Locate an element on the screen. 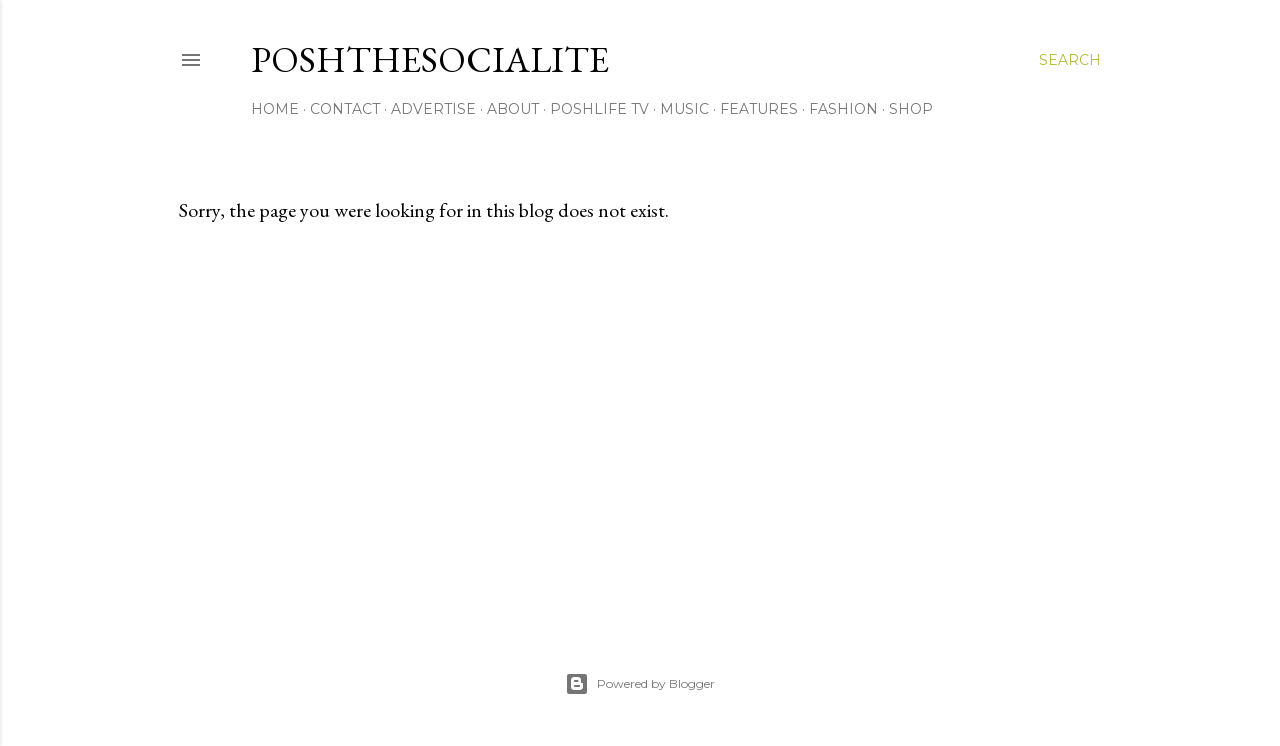 Image resolution: width=1280 pixels, height=746 pixels. Advertise is located at coordinates (433, 109).